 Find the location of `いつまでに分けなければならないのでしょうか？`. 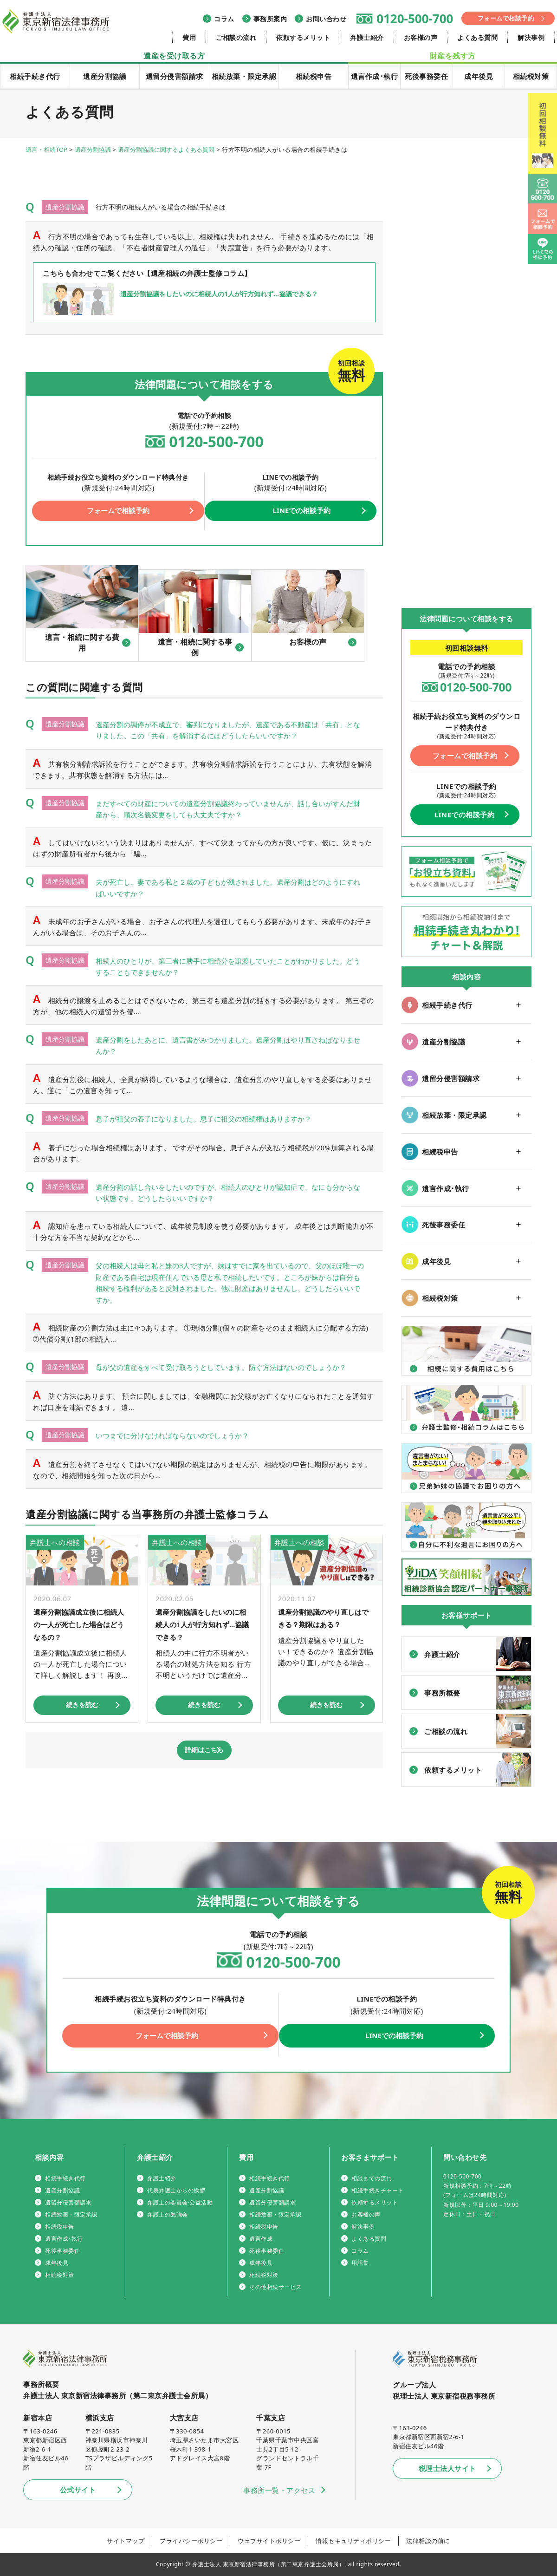

いつまでに分けなければならないのでしょうか？ is located at coordinates (182, 1437).